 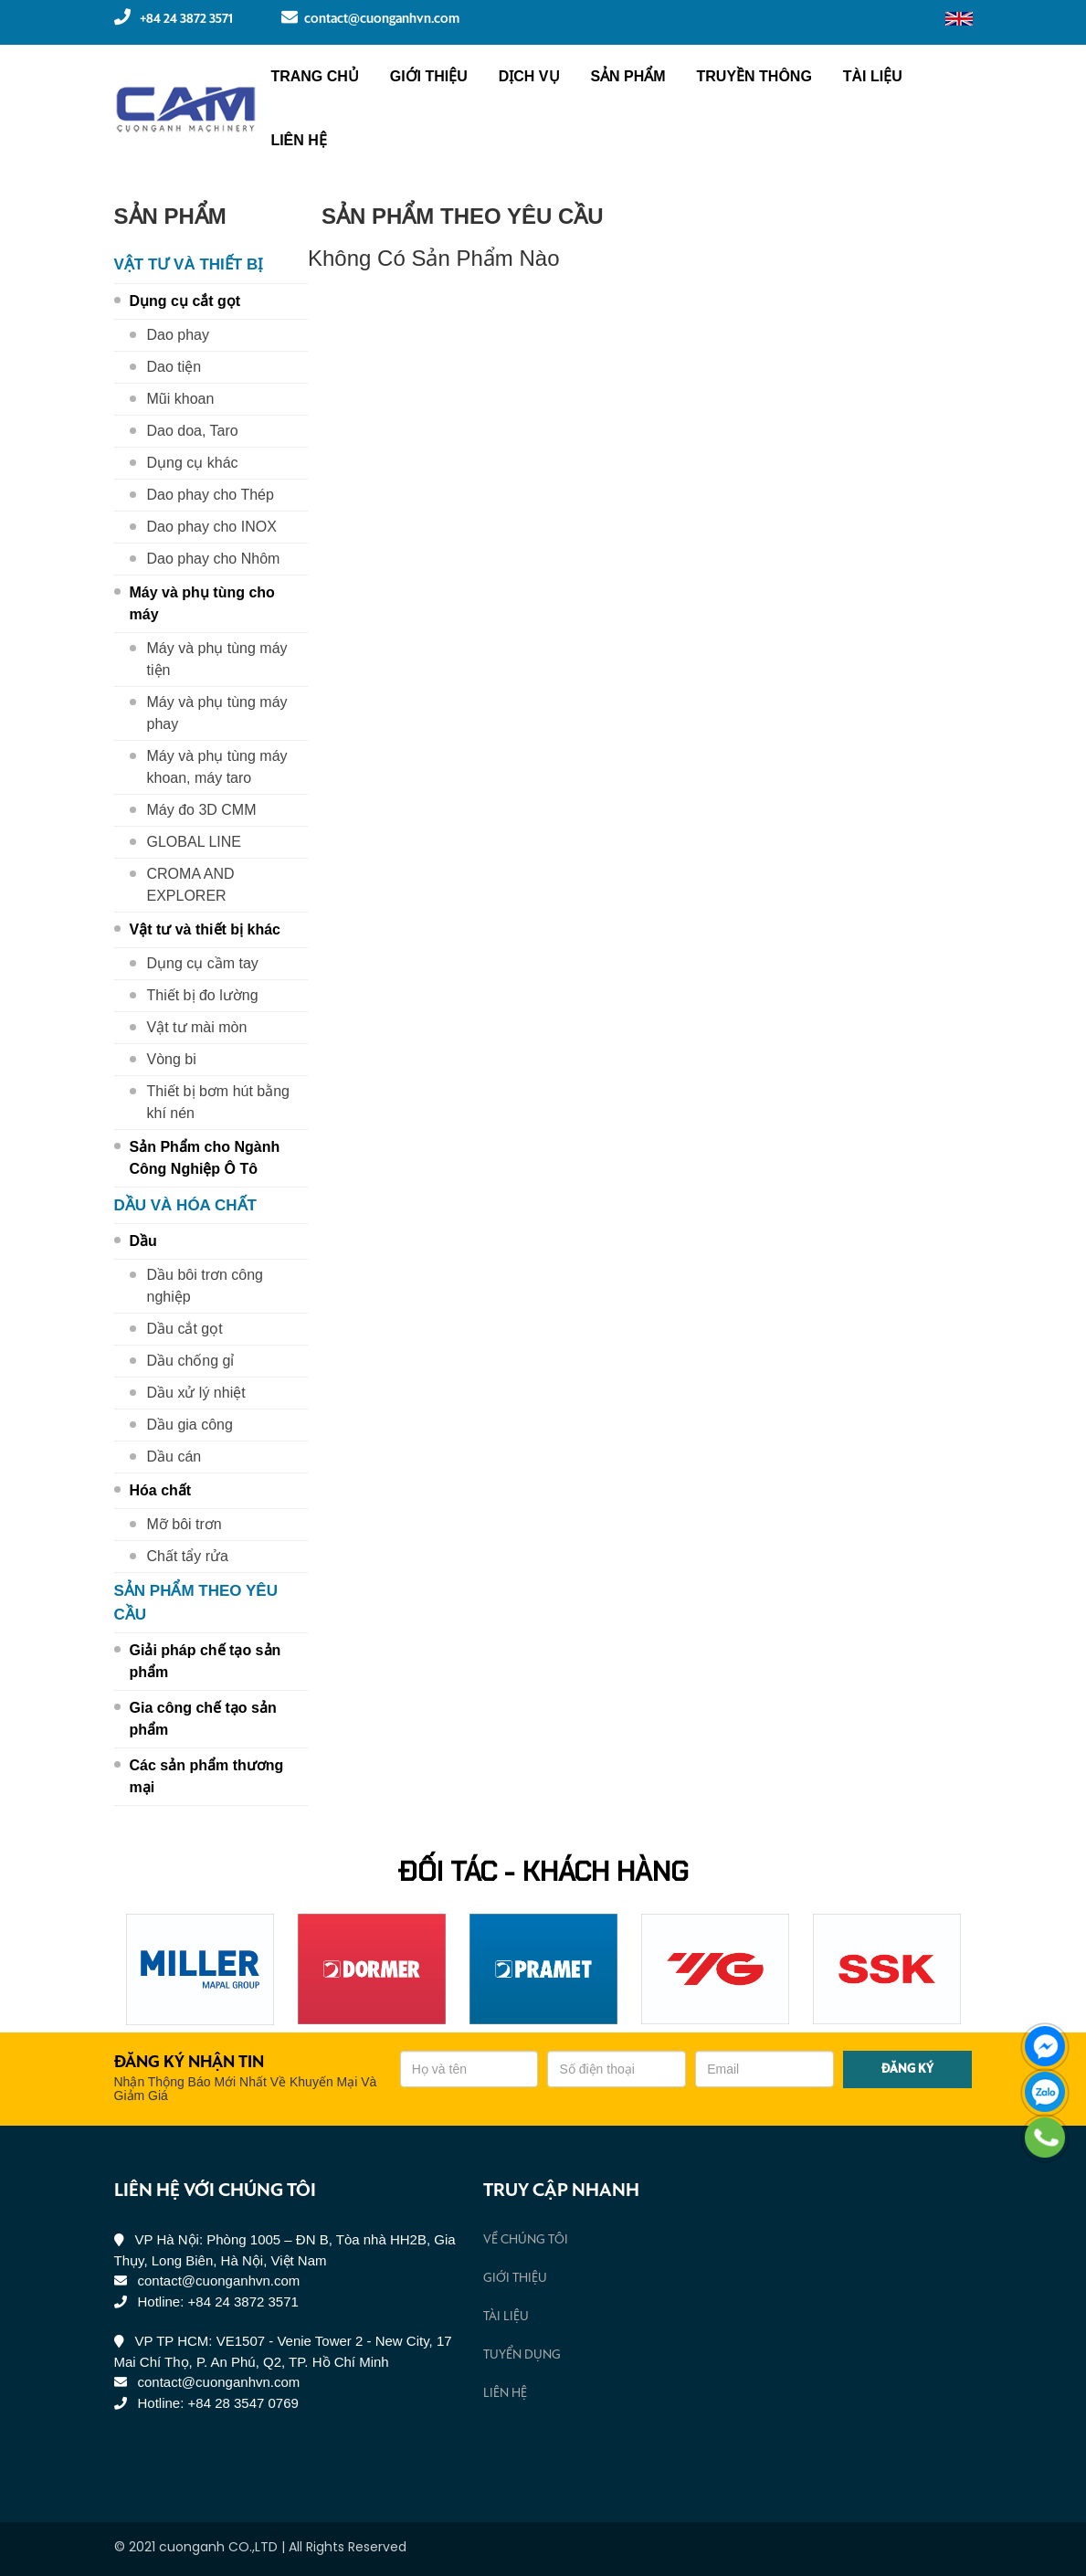 I want to click on Giải pháp chế tạo sản phẩm, so click(x=205, y=1661).